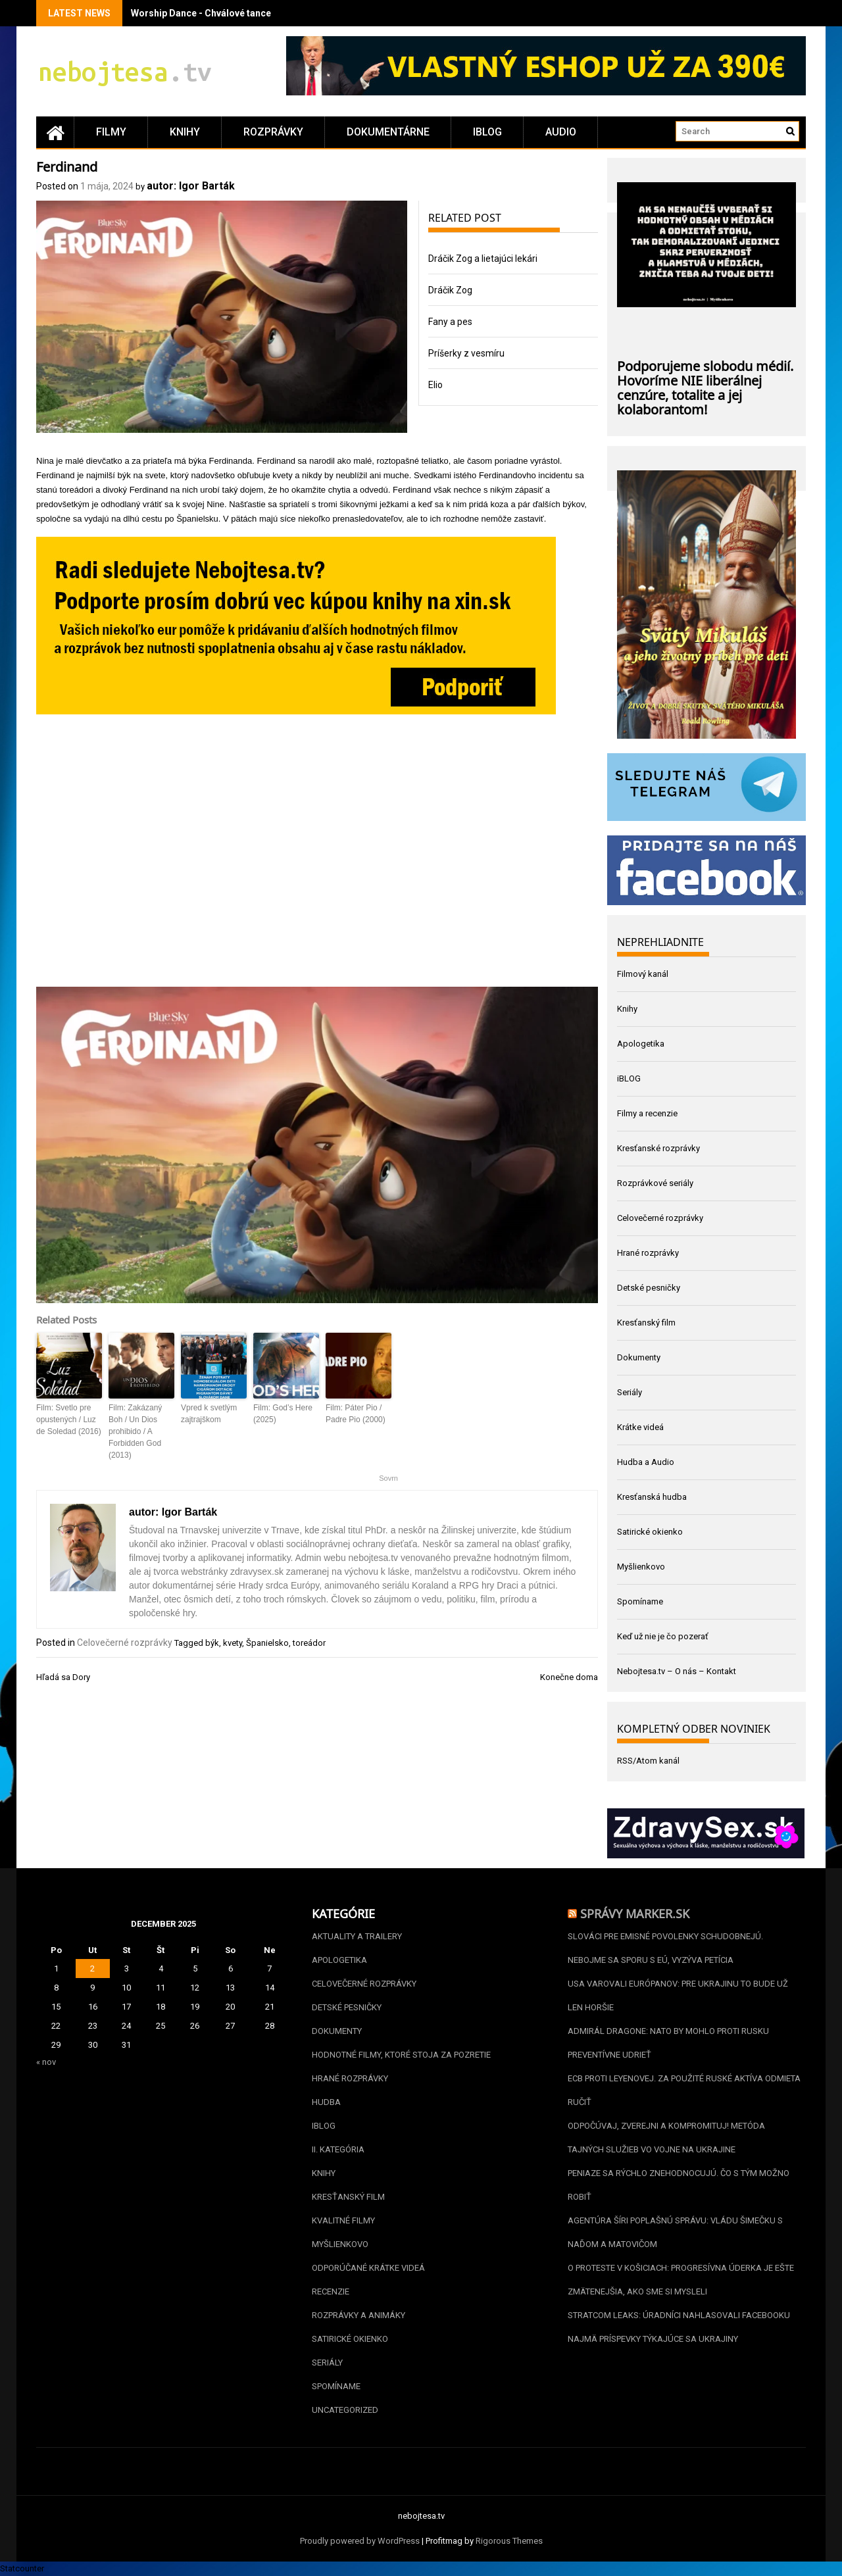  I want to click on Statcounter, so click(22, 2568).